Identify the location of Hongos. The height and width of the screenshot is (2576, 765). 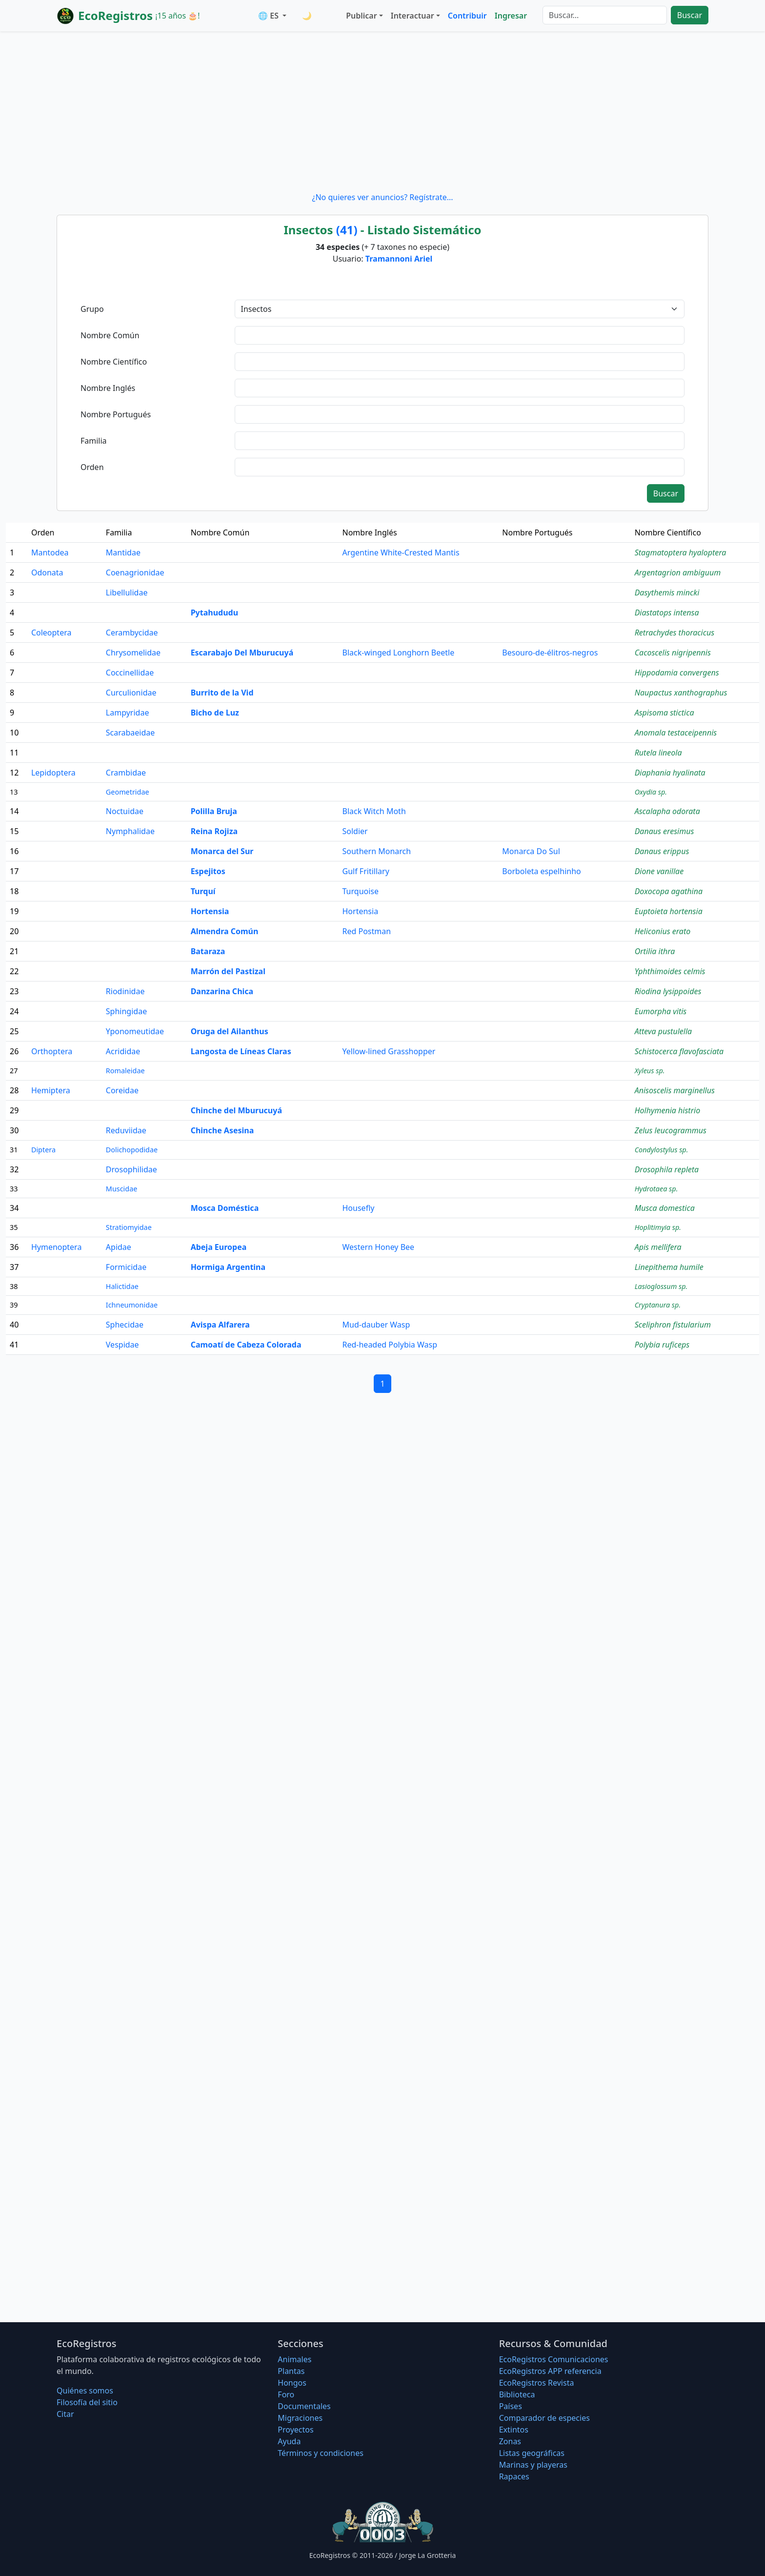
(292, 2382).